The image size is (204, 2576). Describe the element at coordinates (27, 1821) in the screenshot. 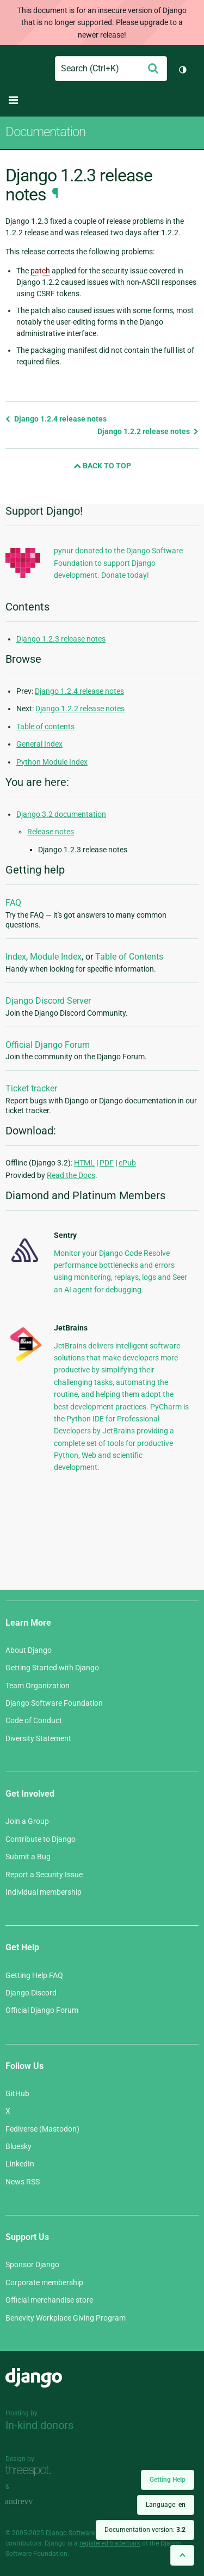

I see `Join a Group` at that location.